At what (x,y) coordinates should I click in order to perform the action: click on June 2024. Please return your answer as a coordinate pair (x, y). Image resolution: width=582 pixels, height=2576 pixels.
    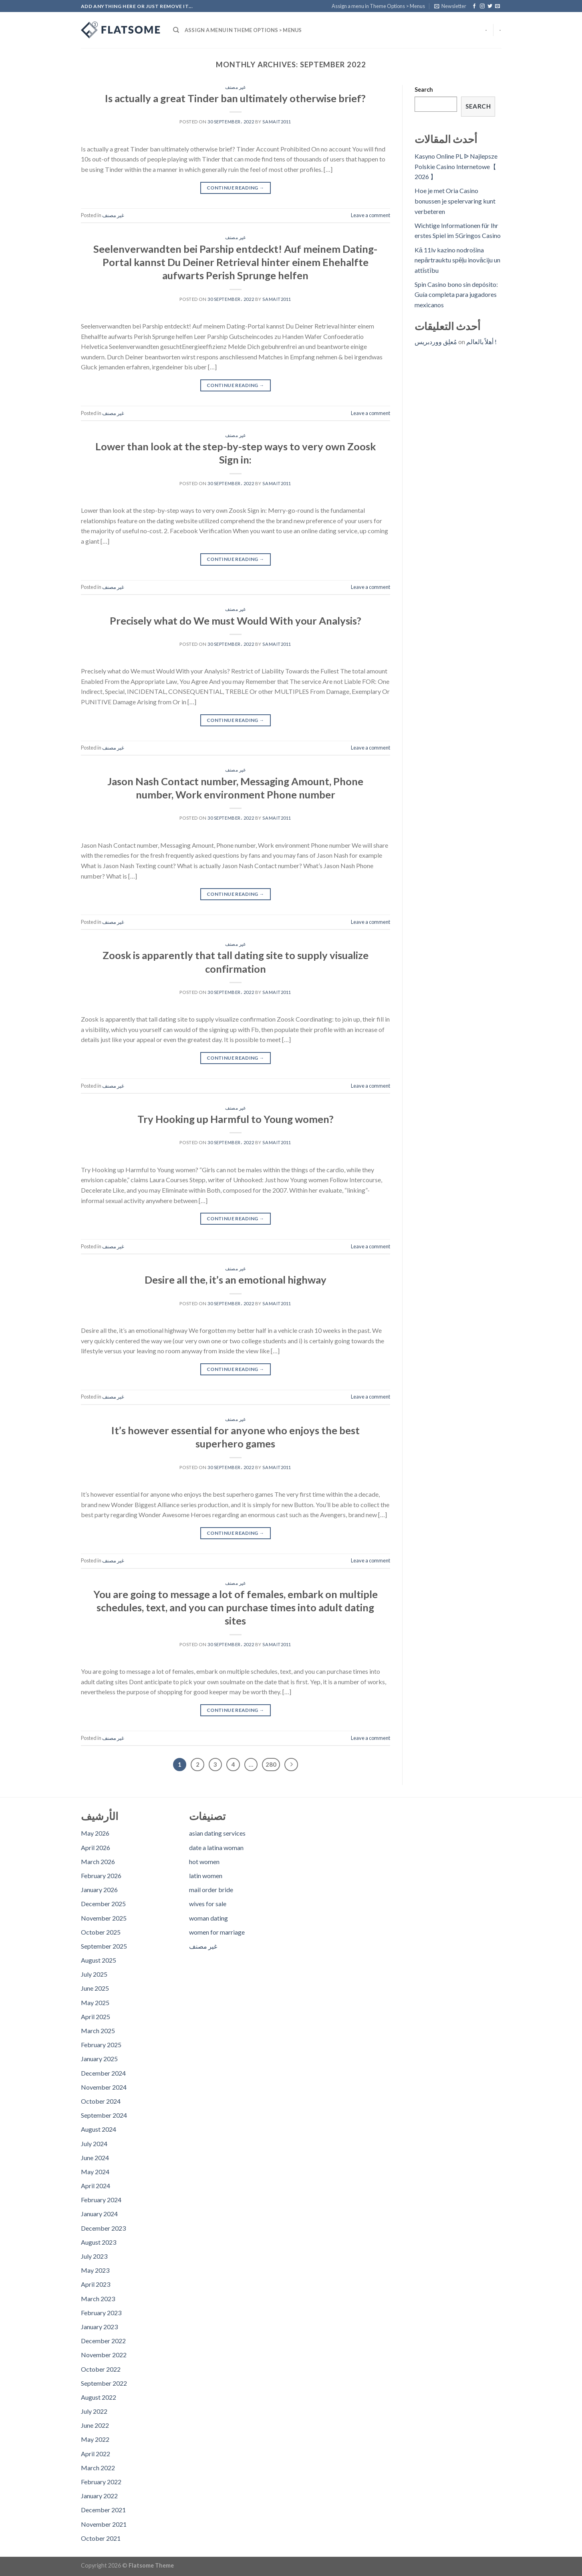
    Looking at the image, I should click on (95, 2157).